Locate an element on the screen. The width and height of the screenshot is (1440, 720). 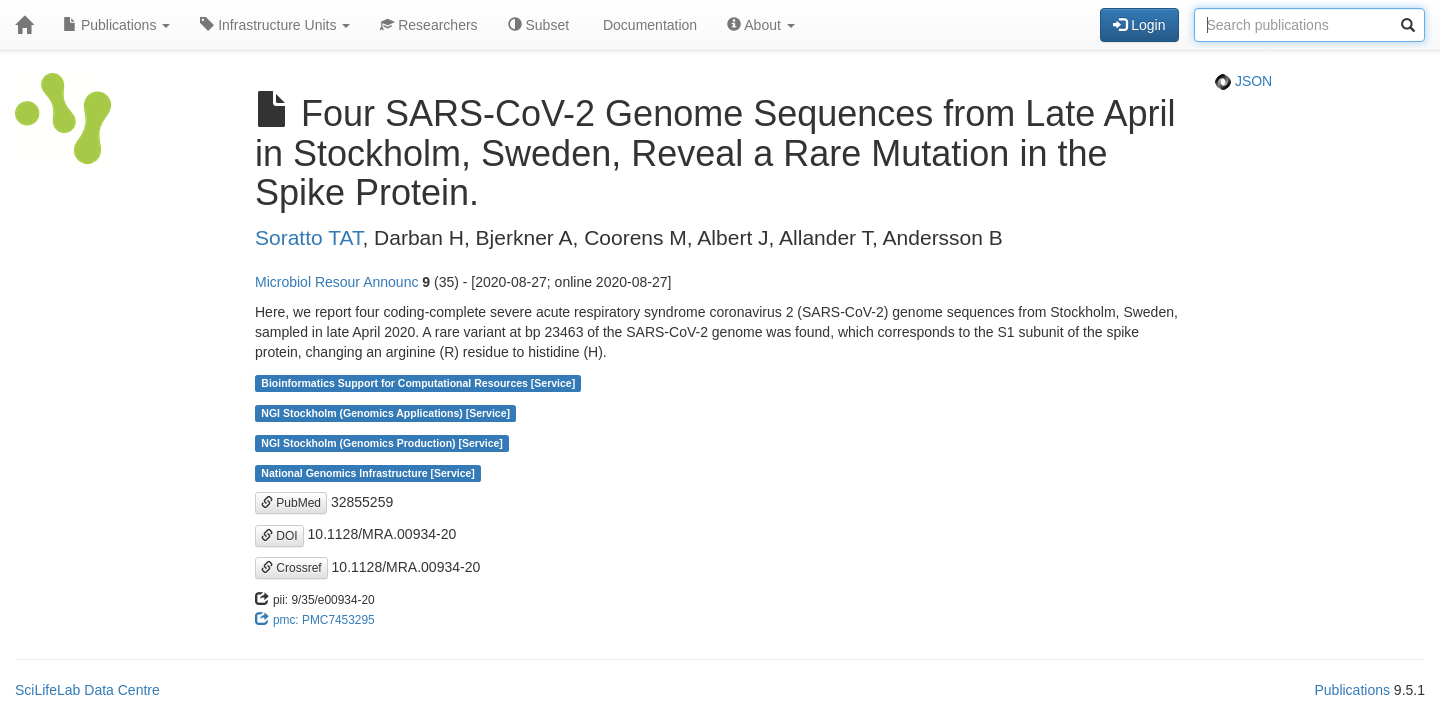
JSON is located at coordinates (1243, 81).